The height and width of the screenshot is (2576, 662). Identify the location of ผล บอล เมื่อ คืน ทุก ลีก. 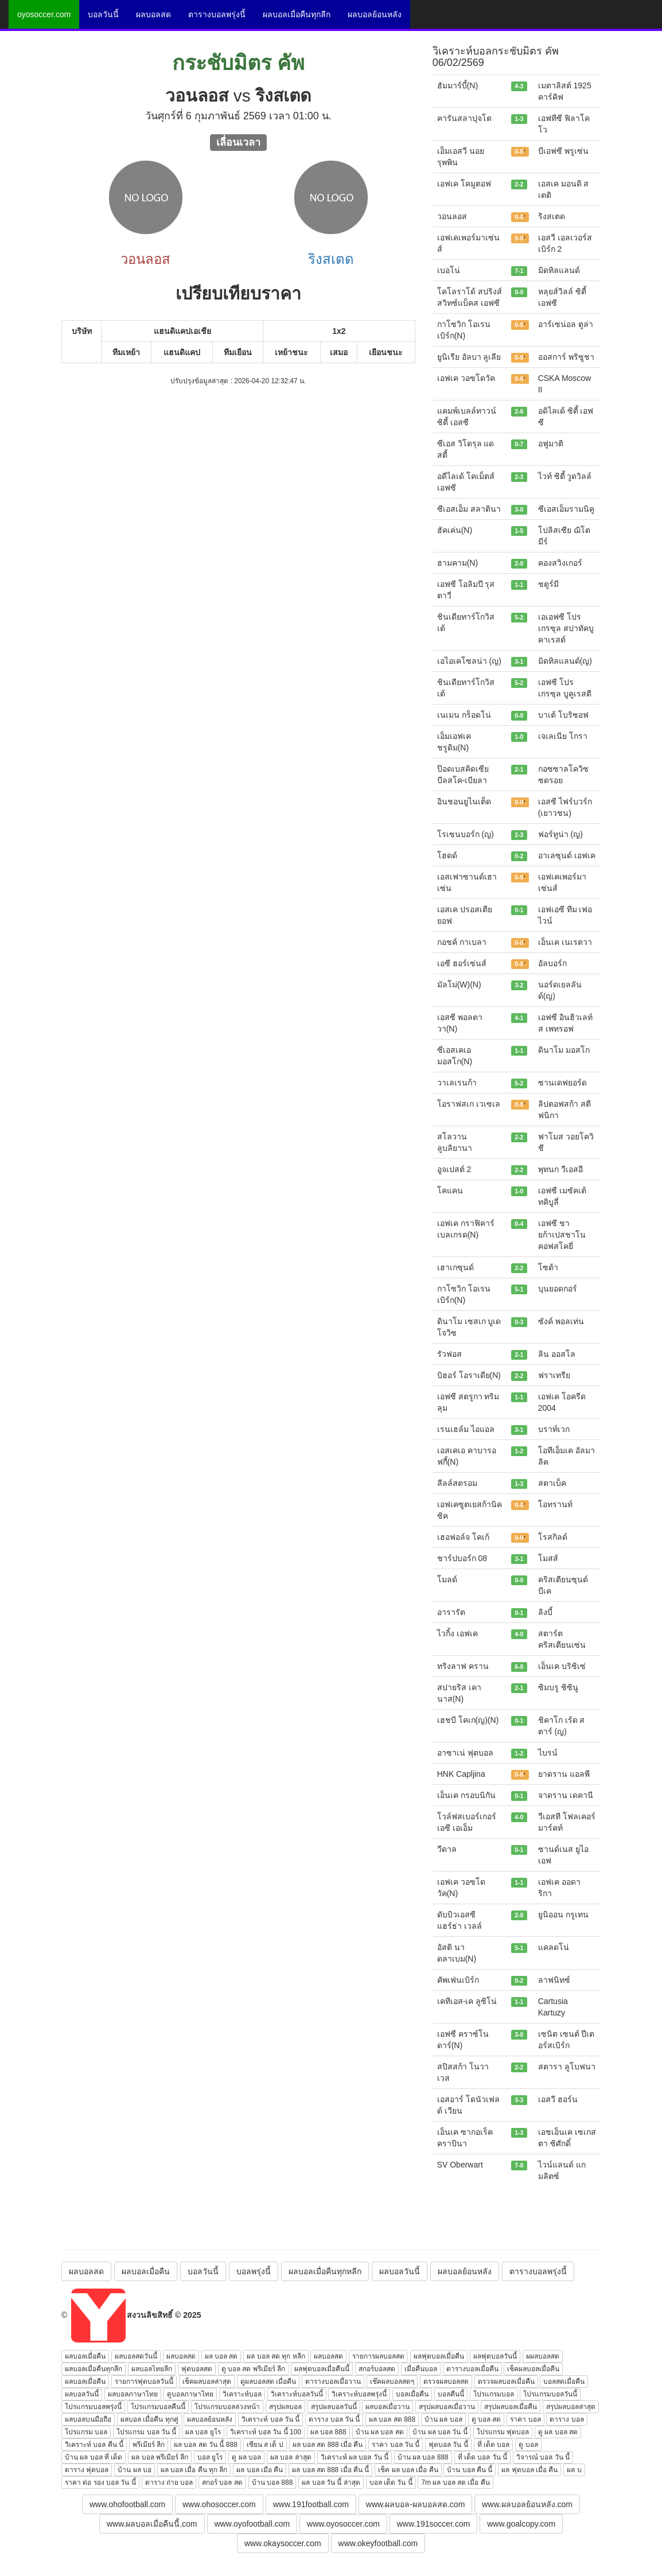
(194, 2470).